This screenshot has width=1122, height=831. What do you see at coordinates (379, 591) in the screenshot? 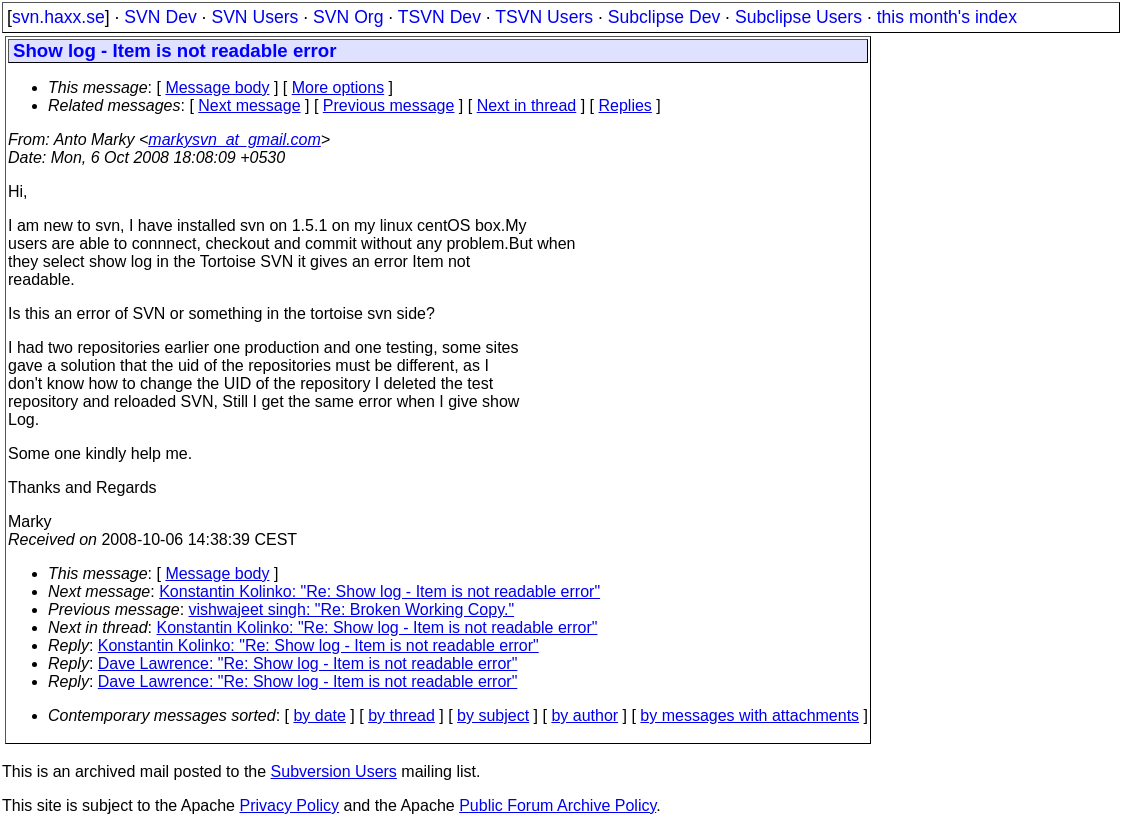
I see `Konstantin Kolinko: "Re: Show log - Item is not readable error"` at bounding box center [379, 591].